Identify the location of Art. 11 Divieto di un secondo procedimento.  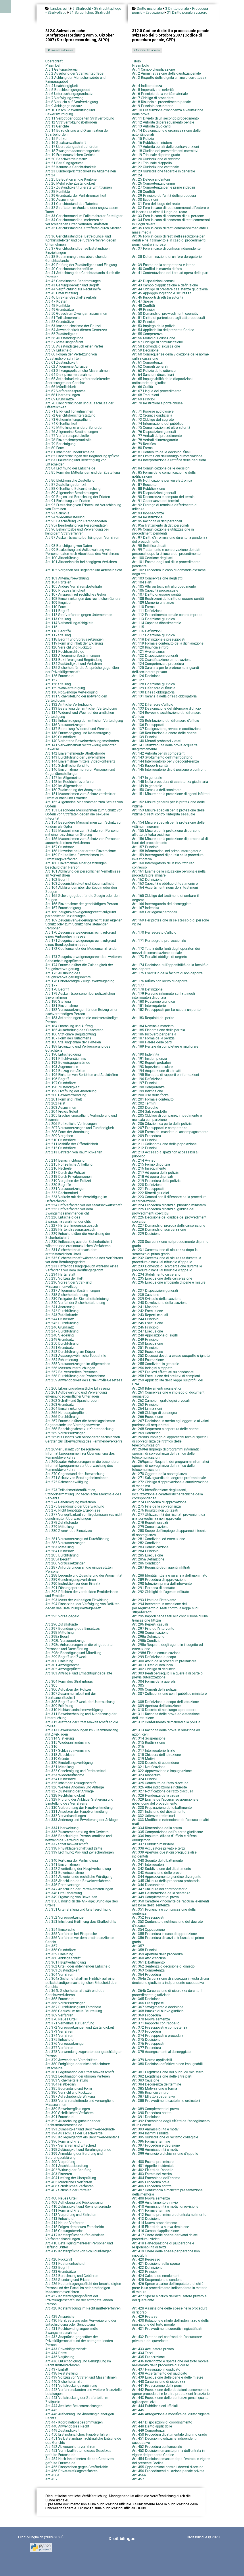
(165, 118).